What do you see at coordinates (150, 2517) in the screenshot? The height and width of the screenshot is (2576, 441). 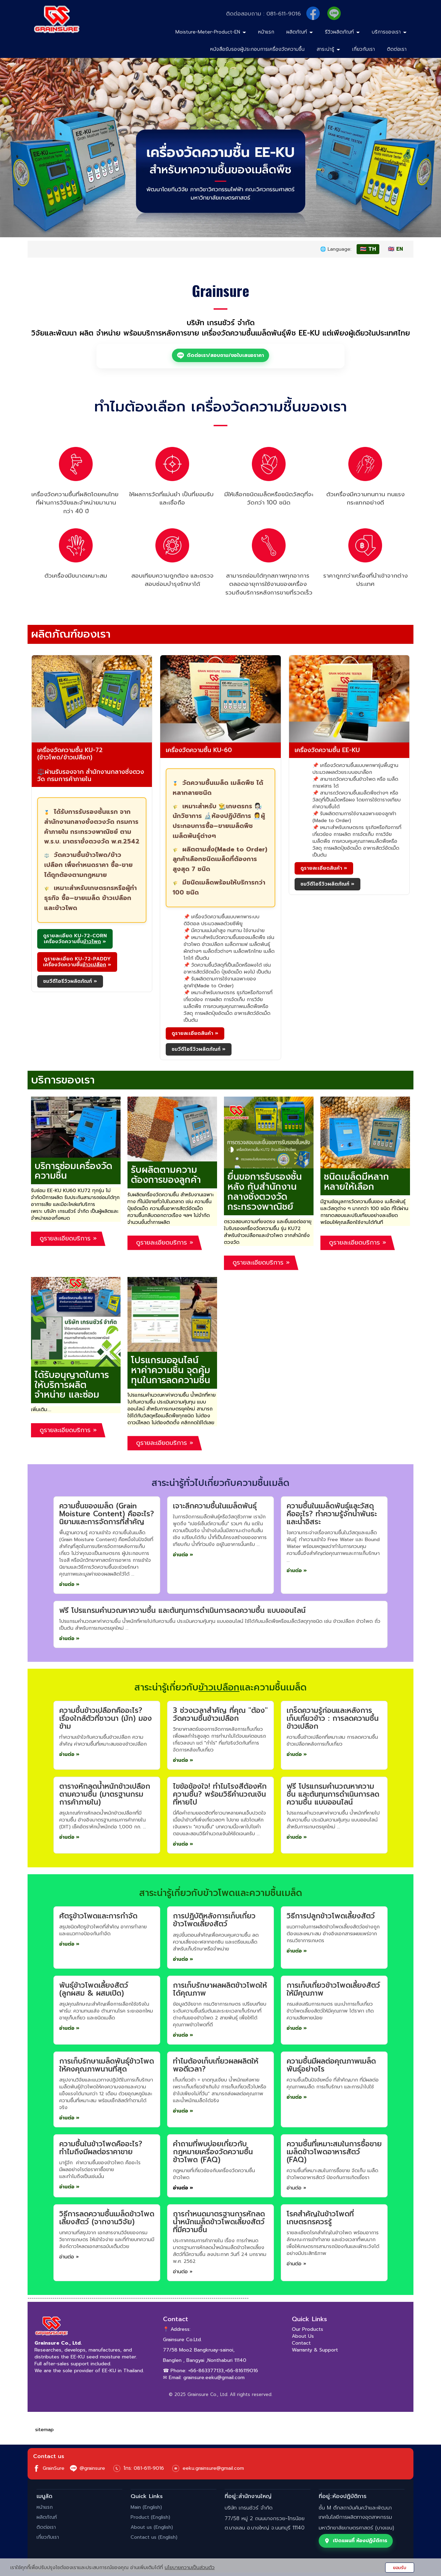 I see `Product (English)` at bounding box center [150, 2517].